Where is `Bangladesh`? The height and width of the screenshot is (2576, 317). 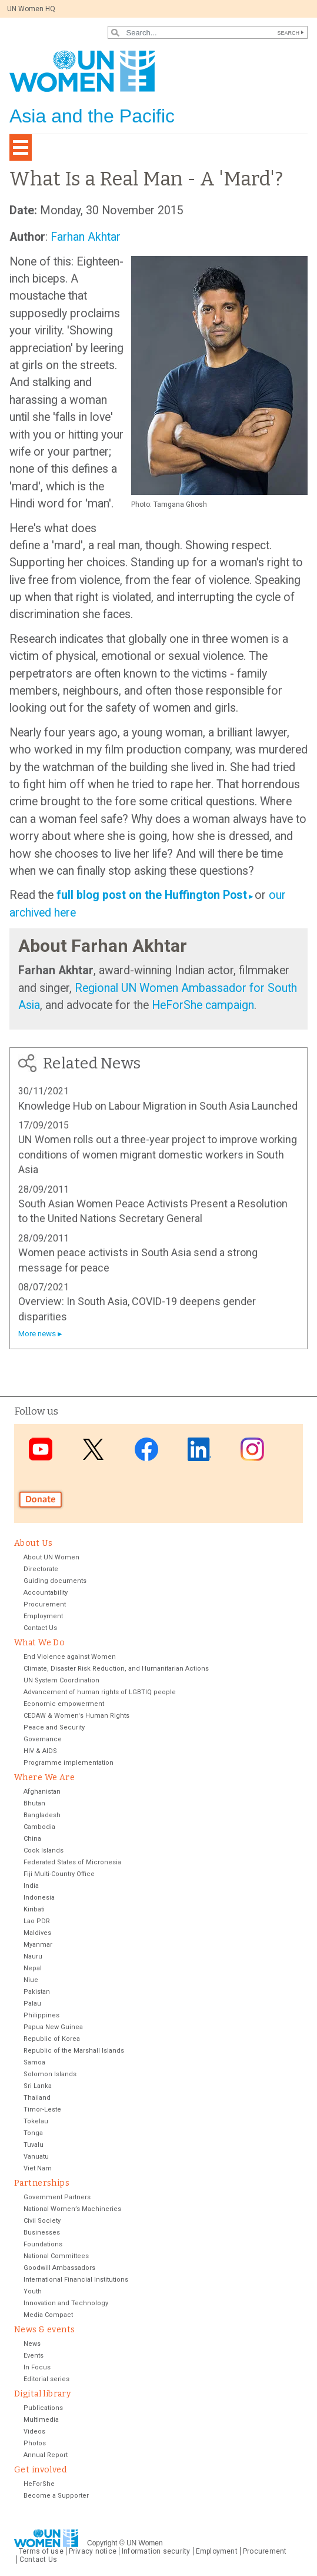
Bangladesh is located at coordinates (42, 1815).